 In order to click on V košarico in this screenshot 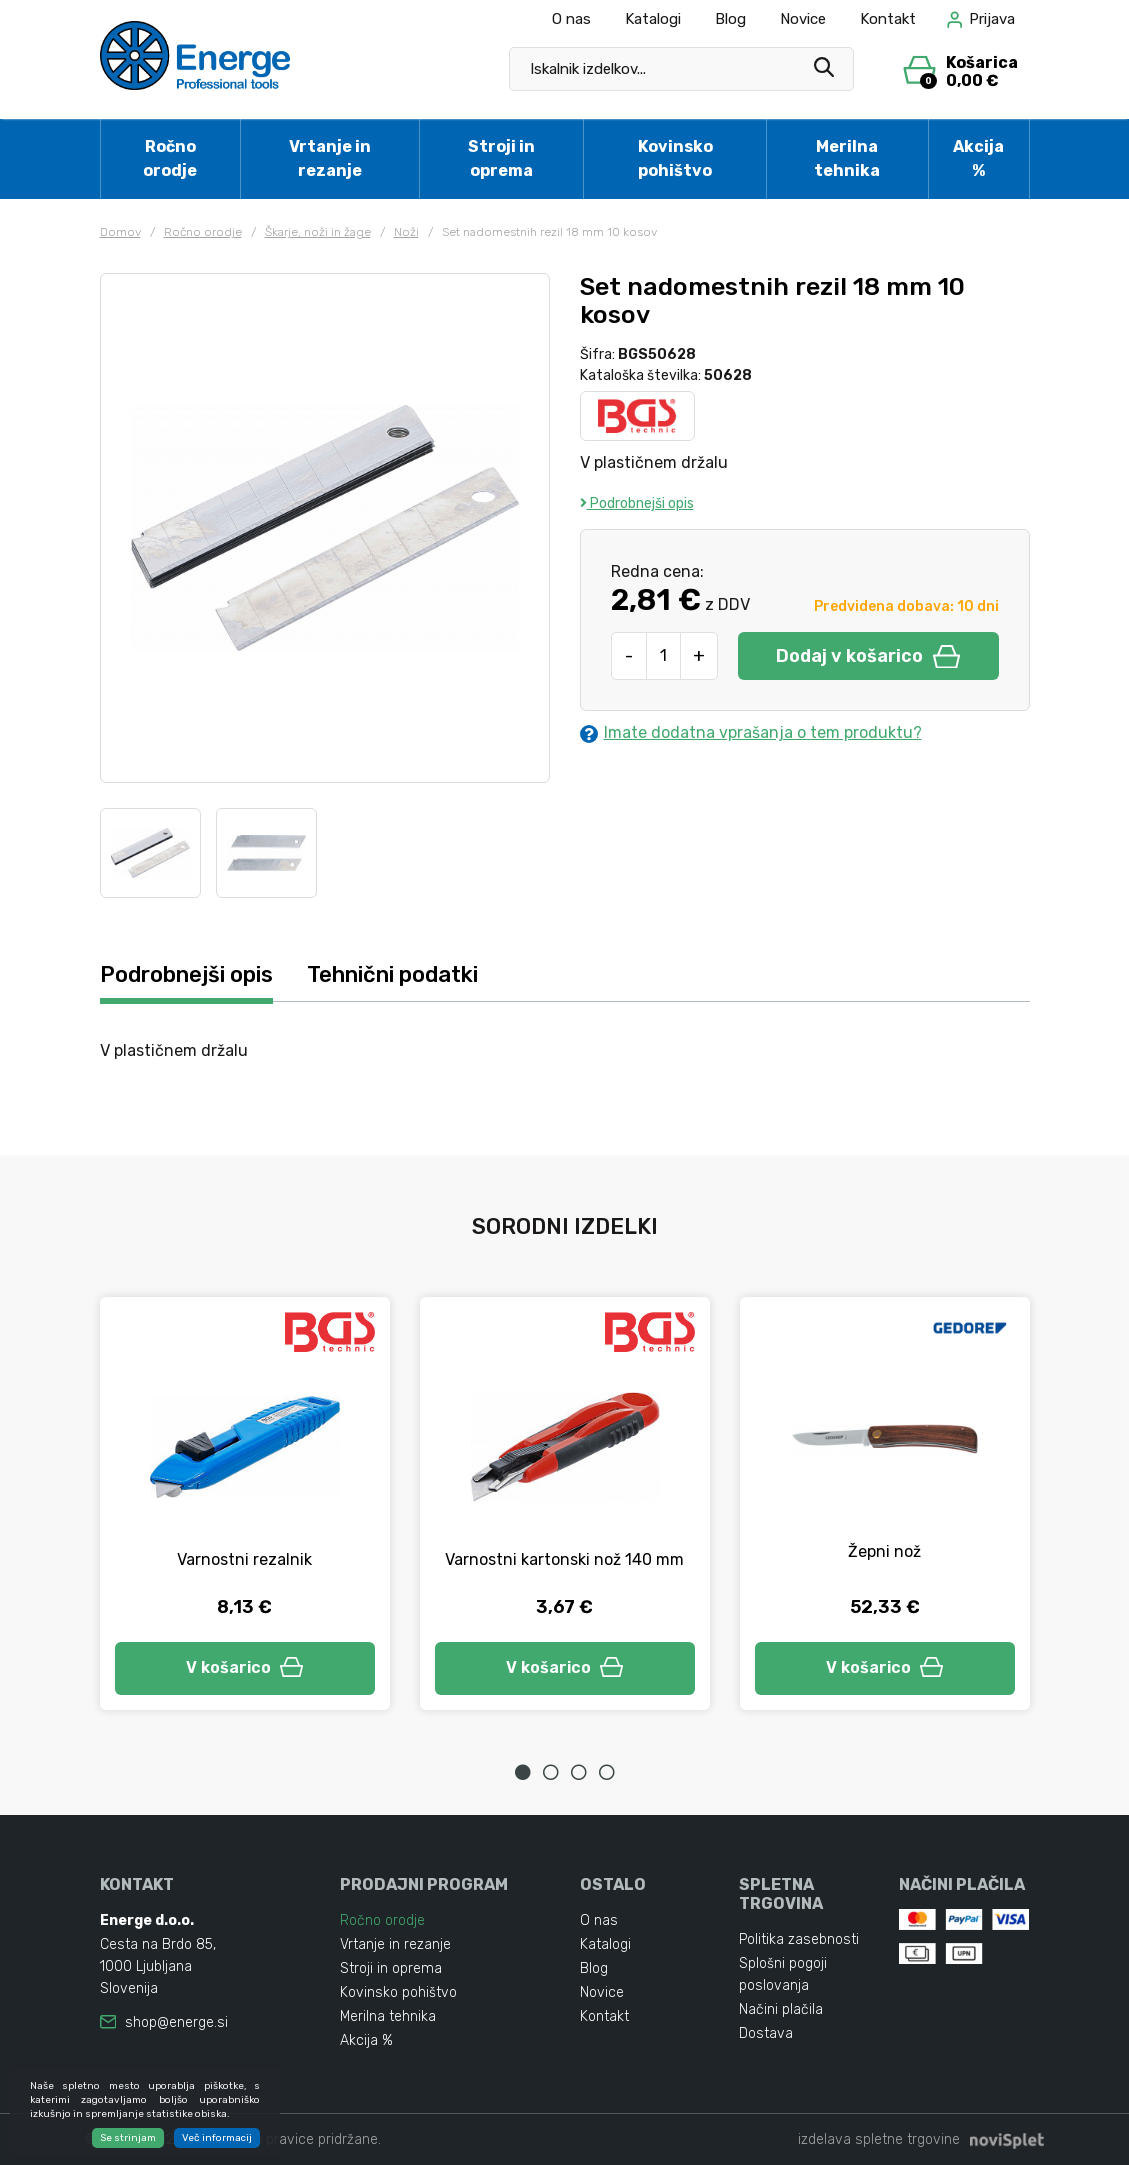, I will do `click(245, 1667)`.